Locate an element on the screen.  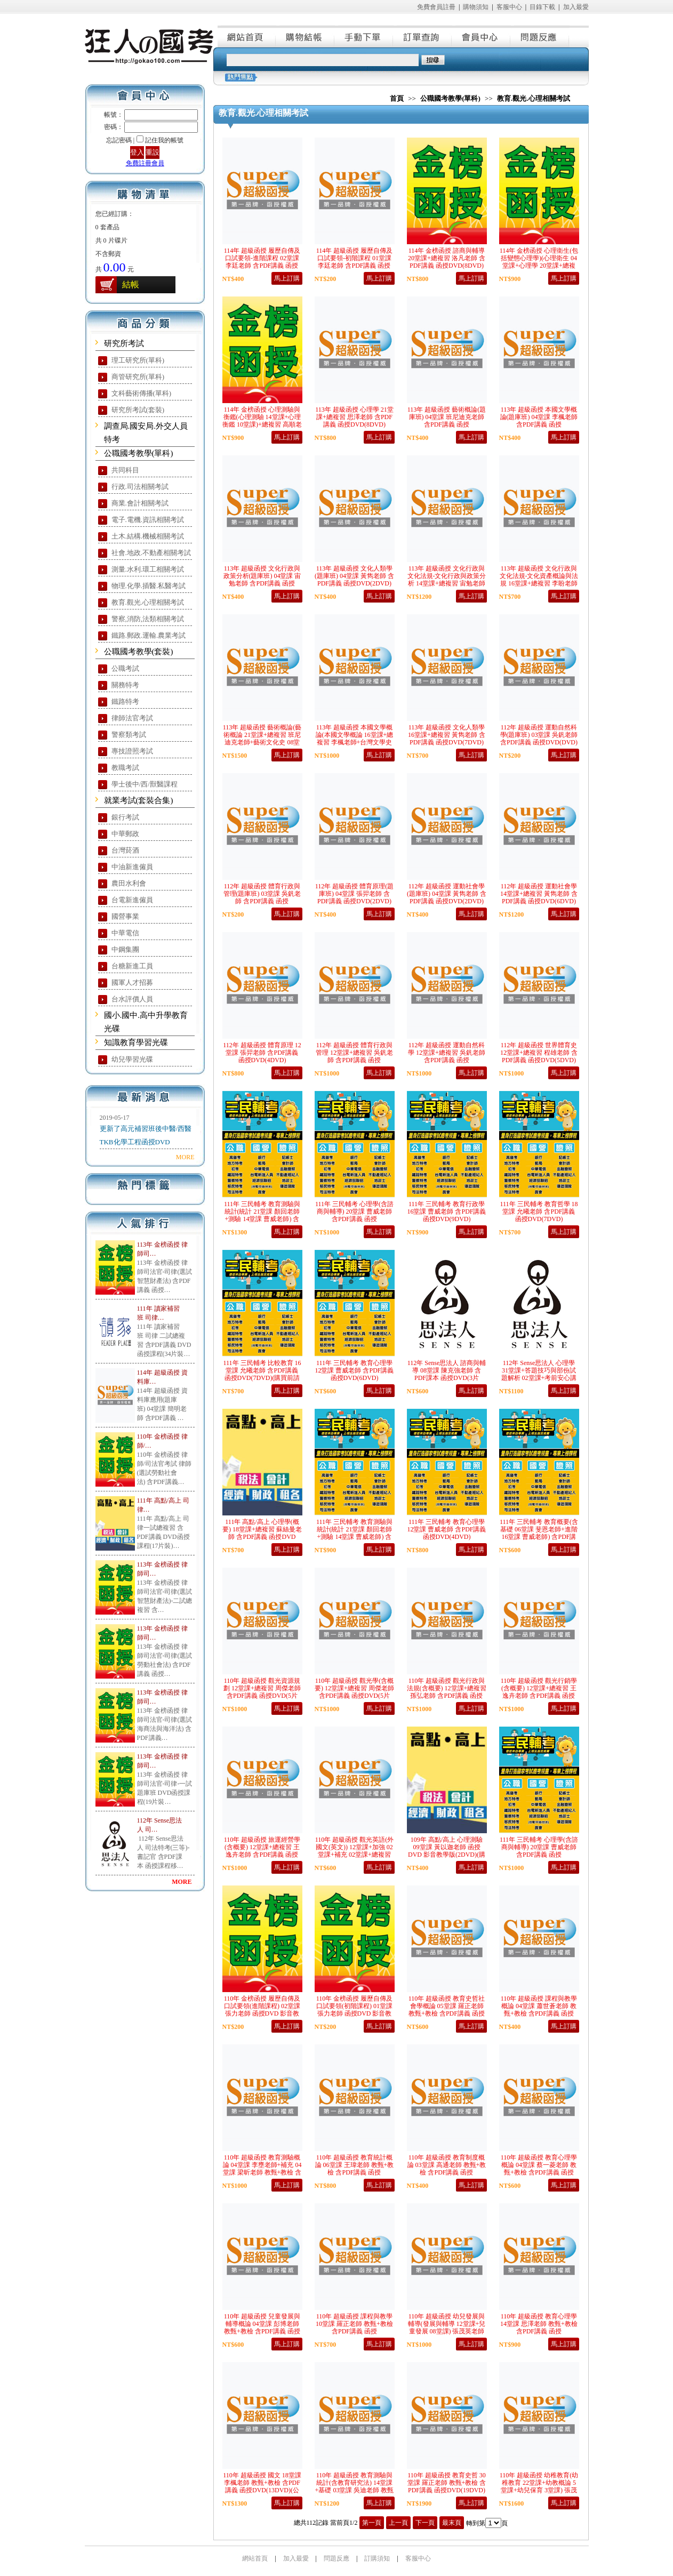
結帳 is located at coordinates (130, 284).